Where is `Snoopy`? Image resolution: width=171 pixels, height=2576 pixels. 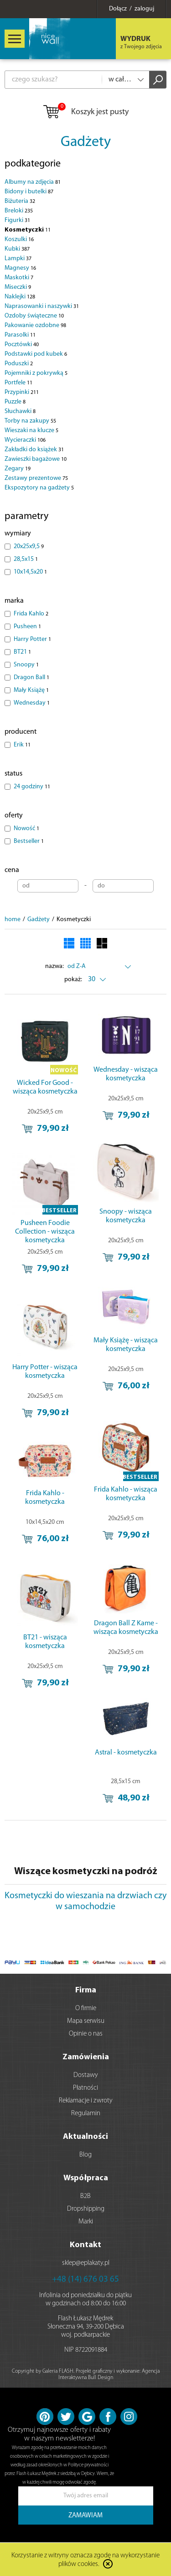 Snoopy is located at coordinates (26, 664).